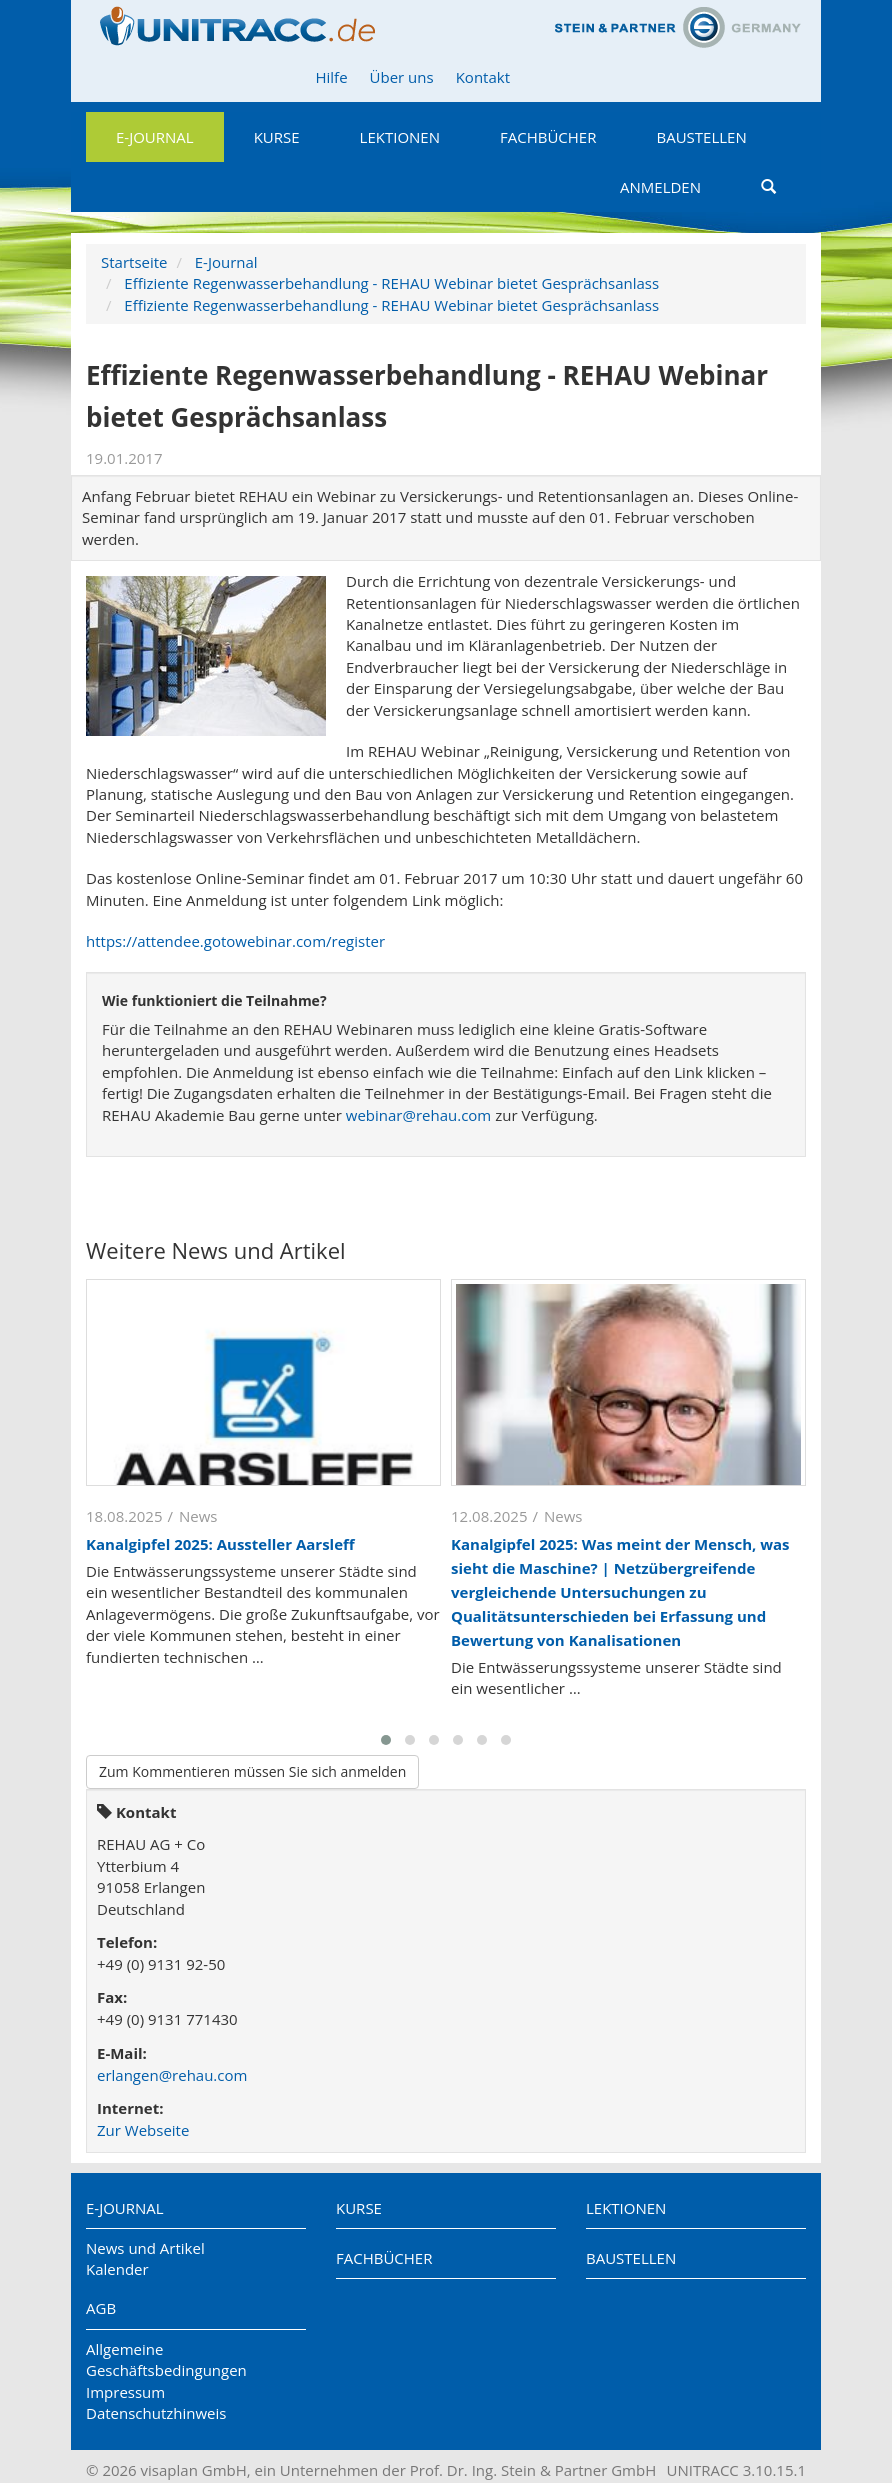 Image resolution: width=892 pixels, height=2483 pixels. What do you see at coordinates (277, 137) in the screenshot?
I see `Kurse` at bounding box center [277, 137].